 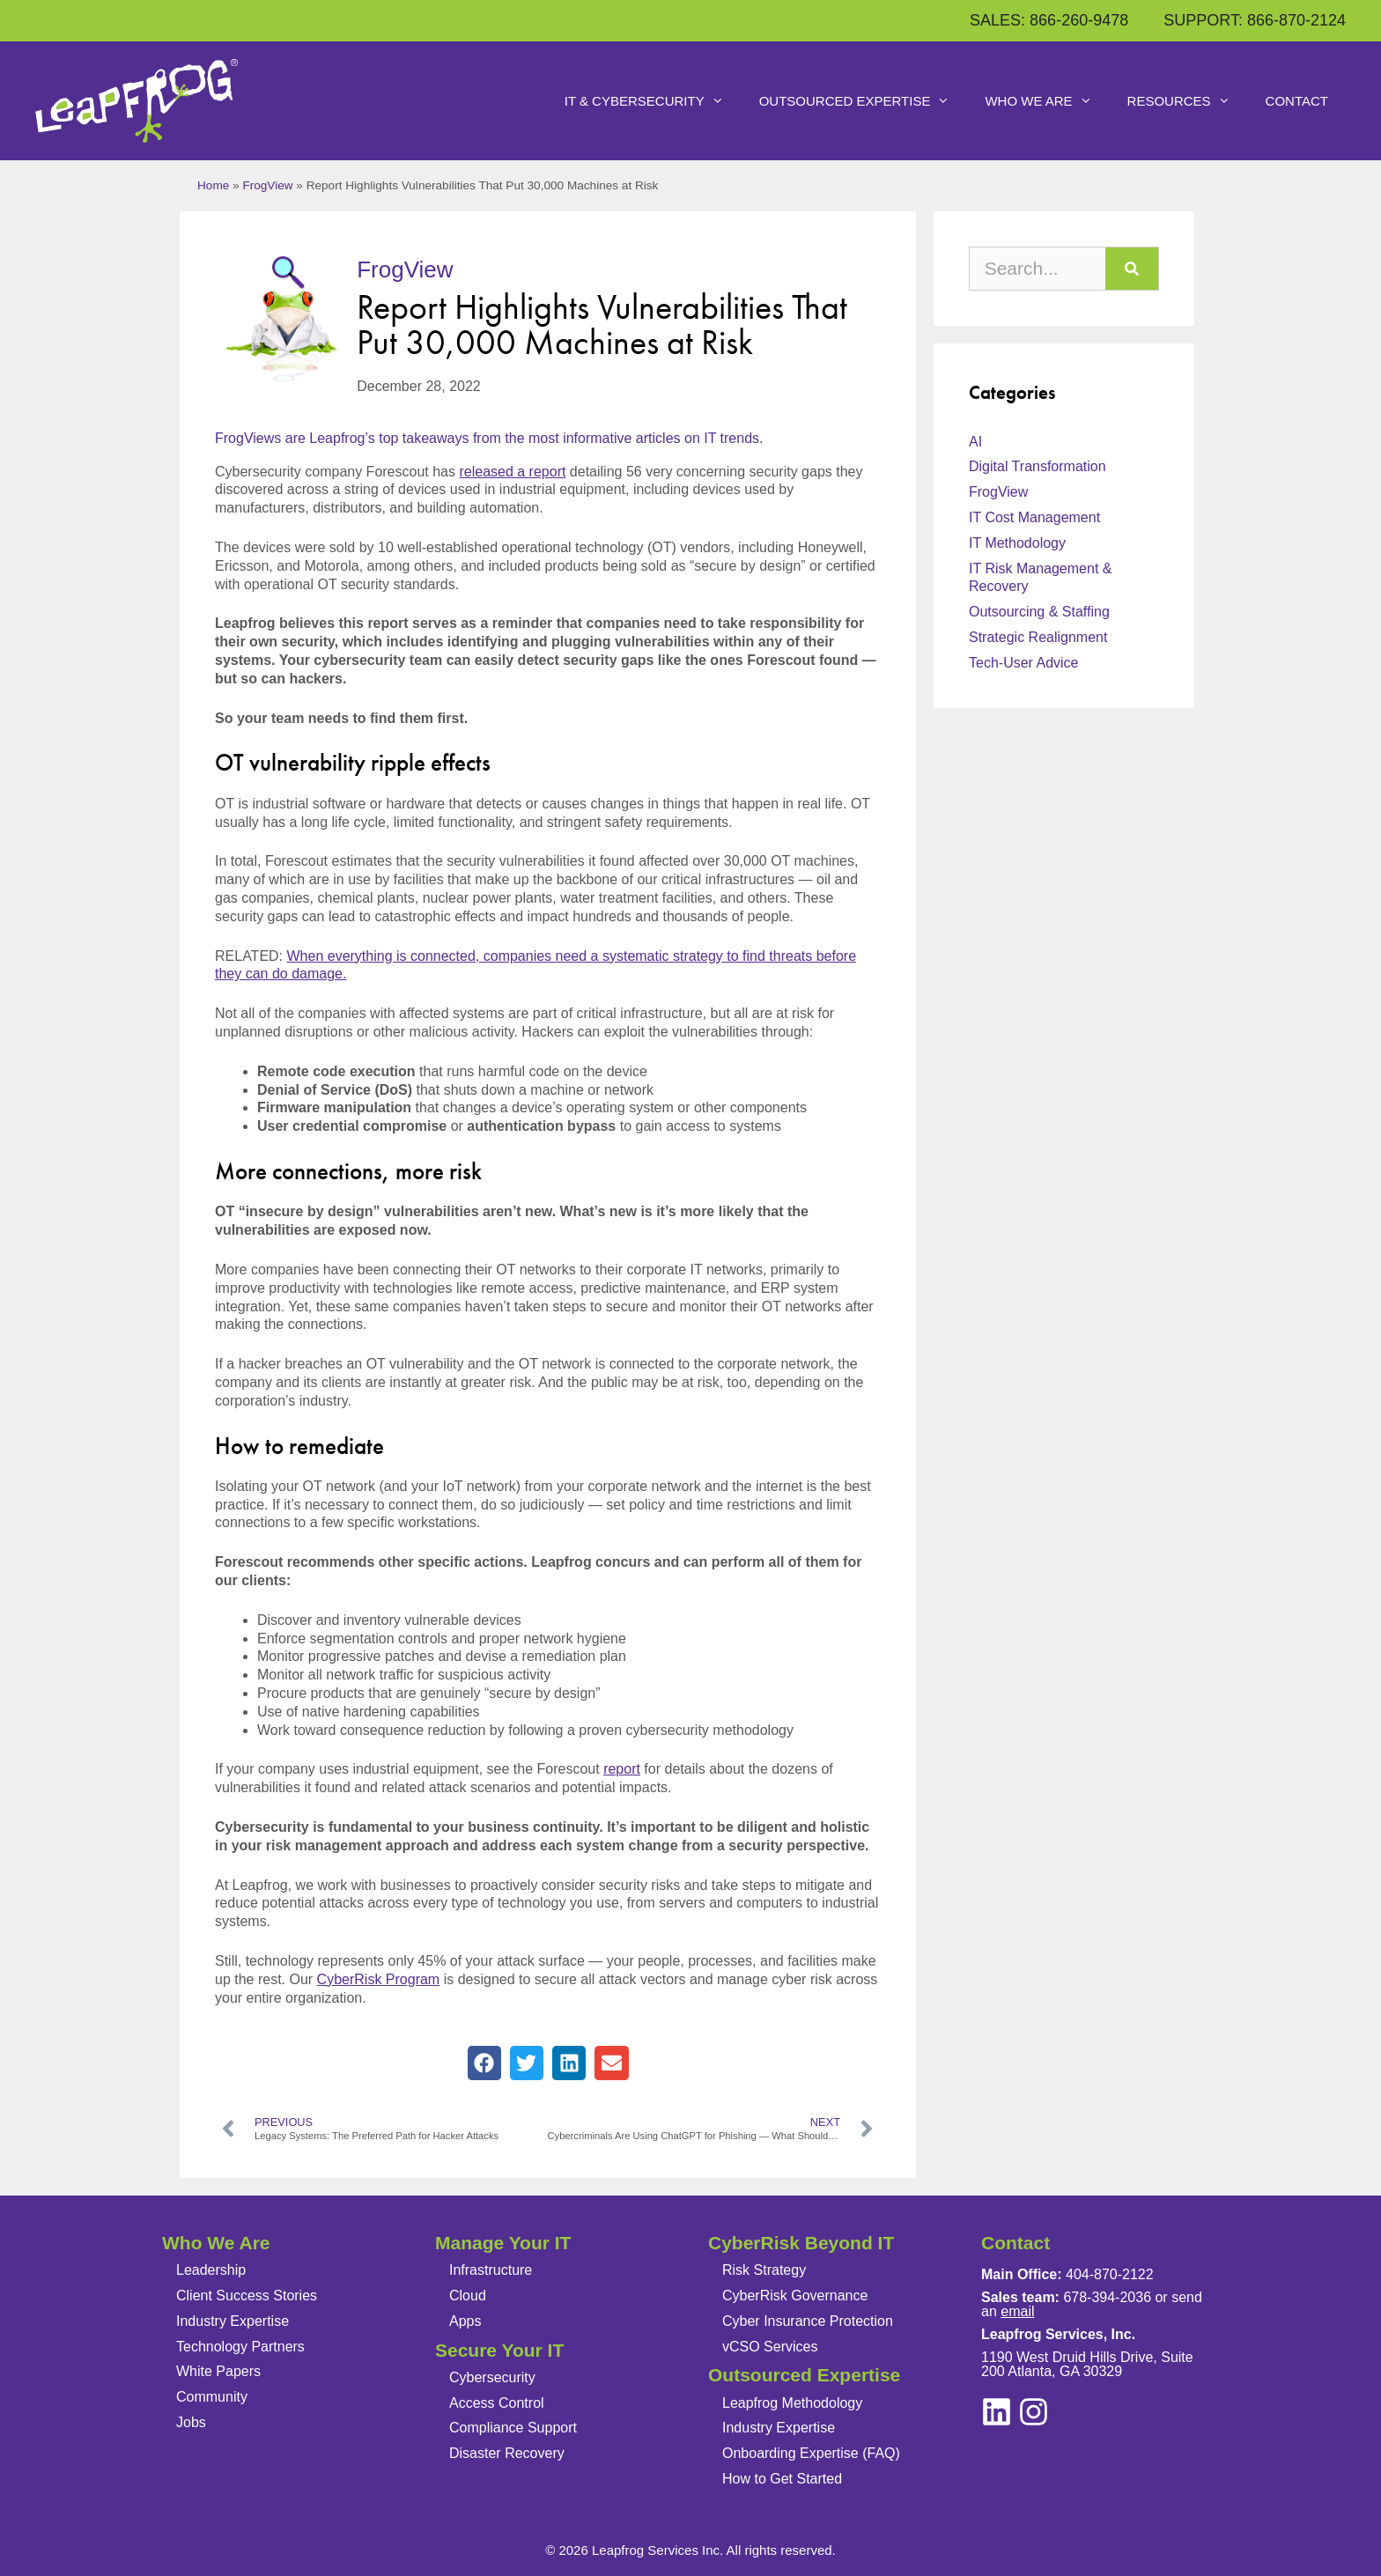 What do you see at coordinates (1039, 611) in the screenshot?
I see `Outsourcing & Staffing` at bounding box center [1039, 611].